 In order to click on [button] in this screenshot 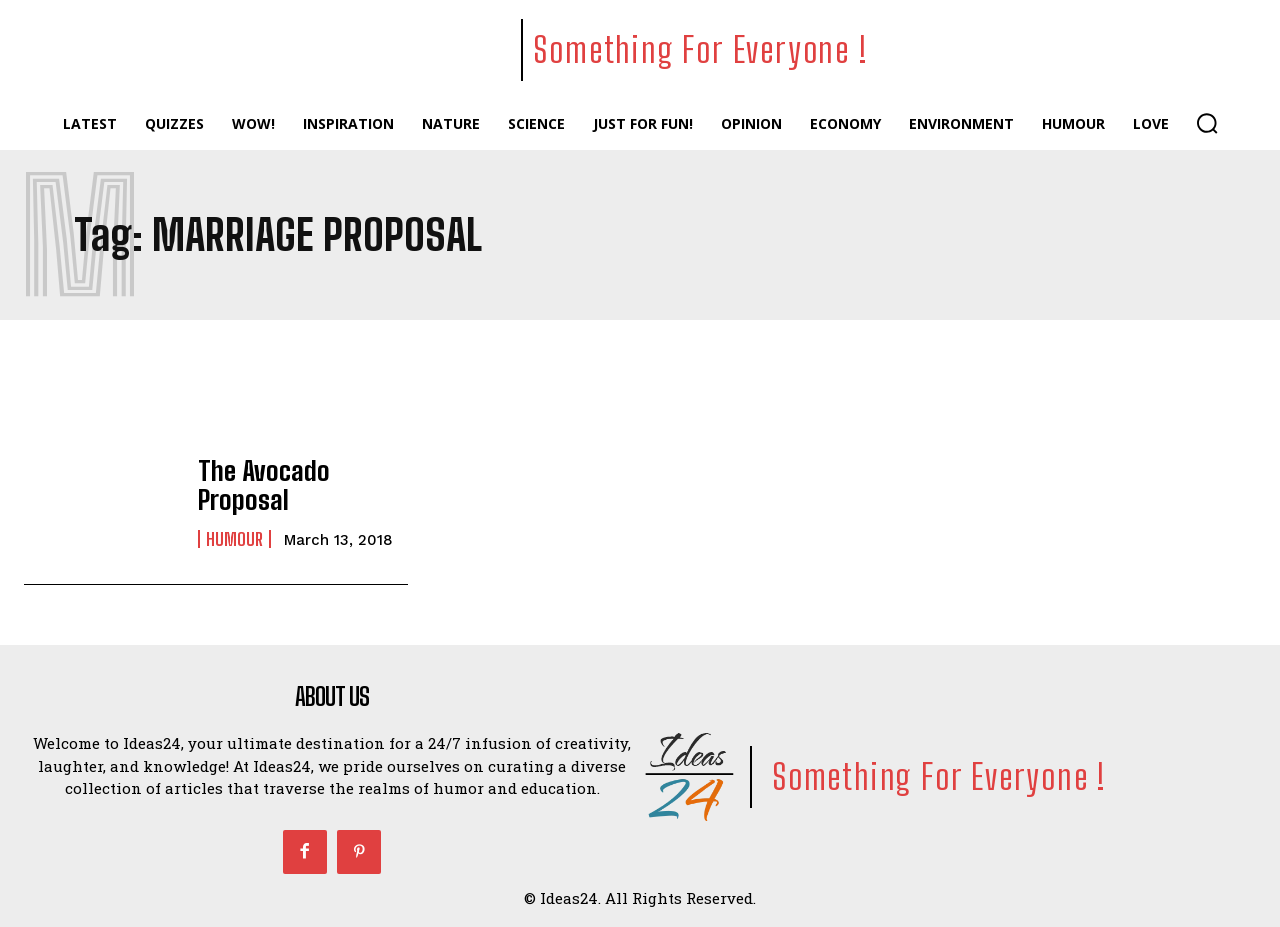, I will do `click(1207, 123)`.